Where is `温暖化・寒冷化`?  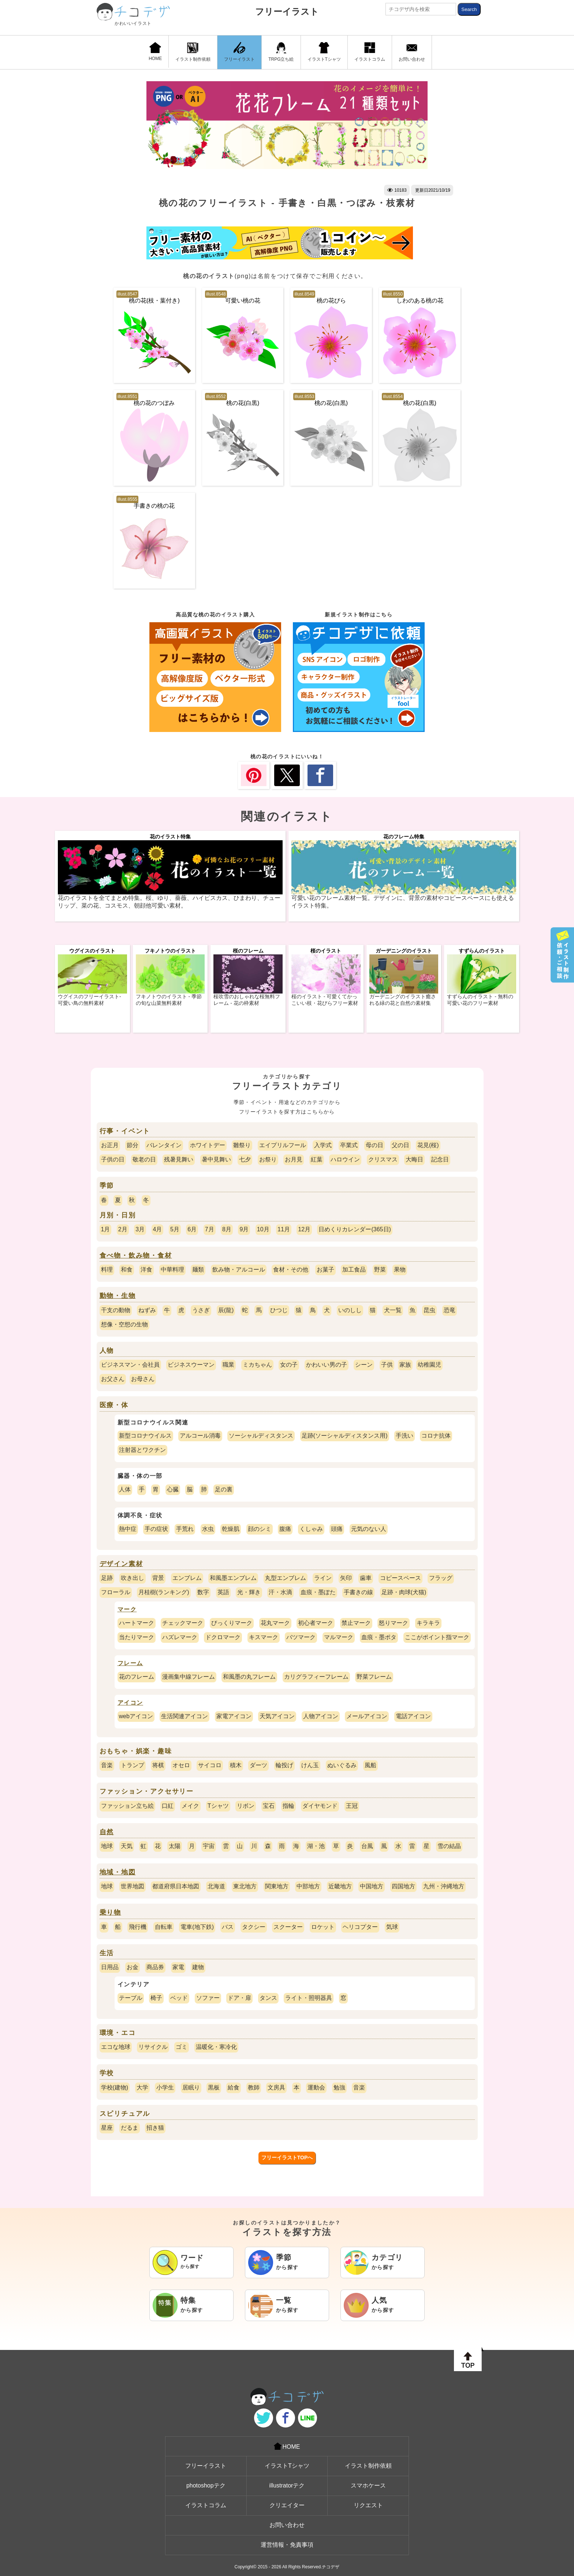
温暖化・寒冷化 is located at coordinates (216, 2047).